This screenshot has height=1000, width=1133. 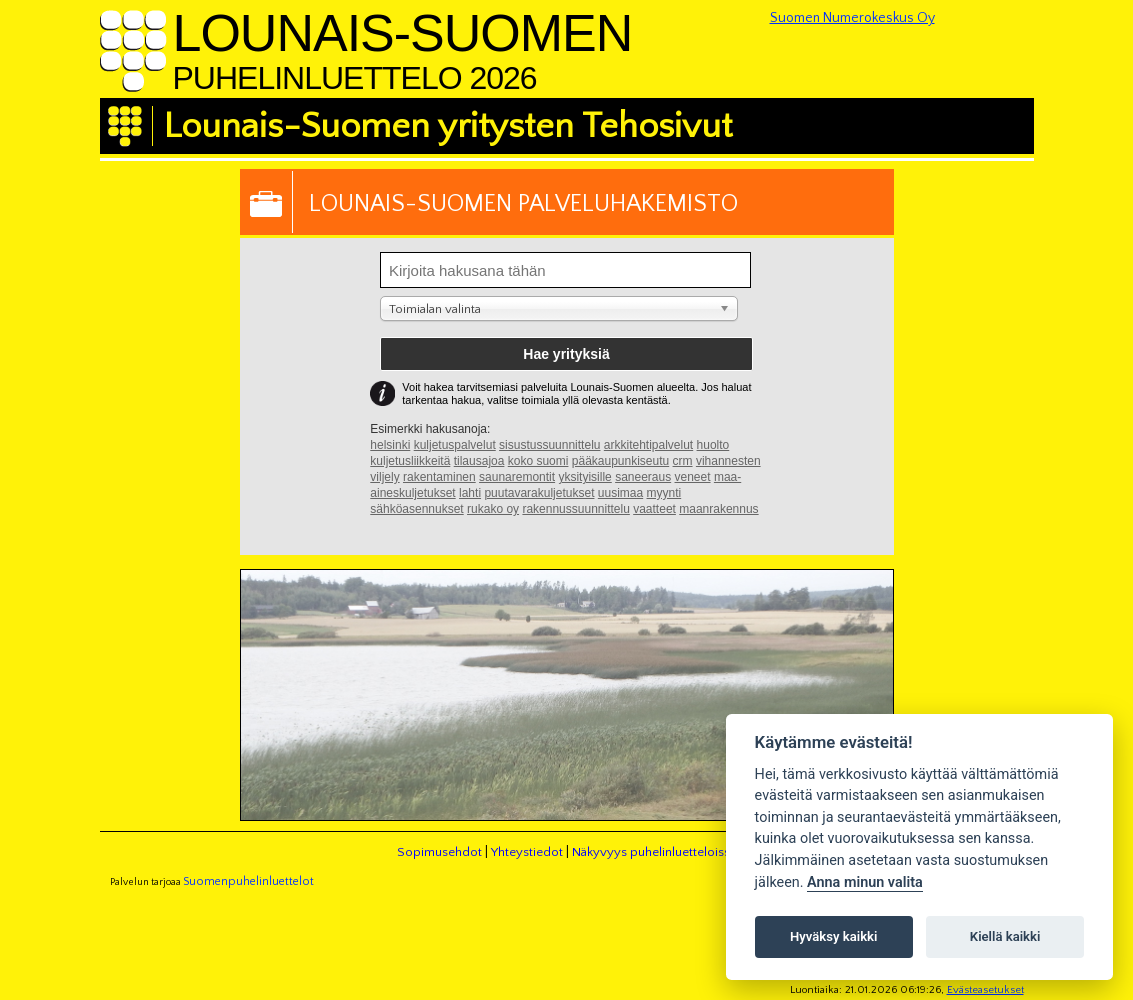 I want to click on kuljetusliikkeitä, so click(x=410, y=461).